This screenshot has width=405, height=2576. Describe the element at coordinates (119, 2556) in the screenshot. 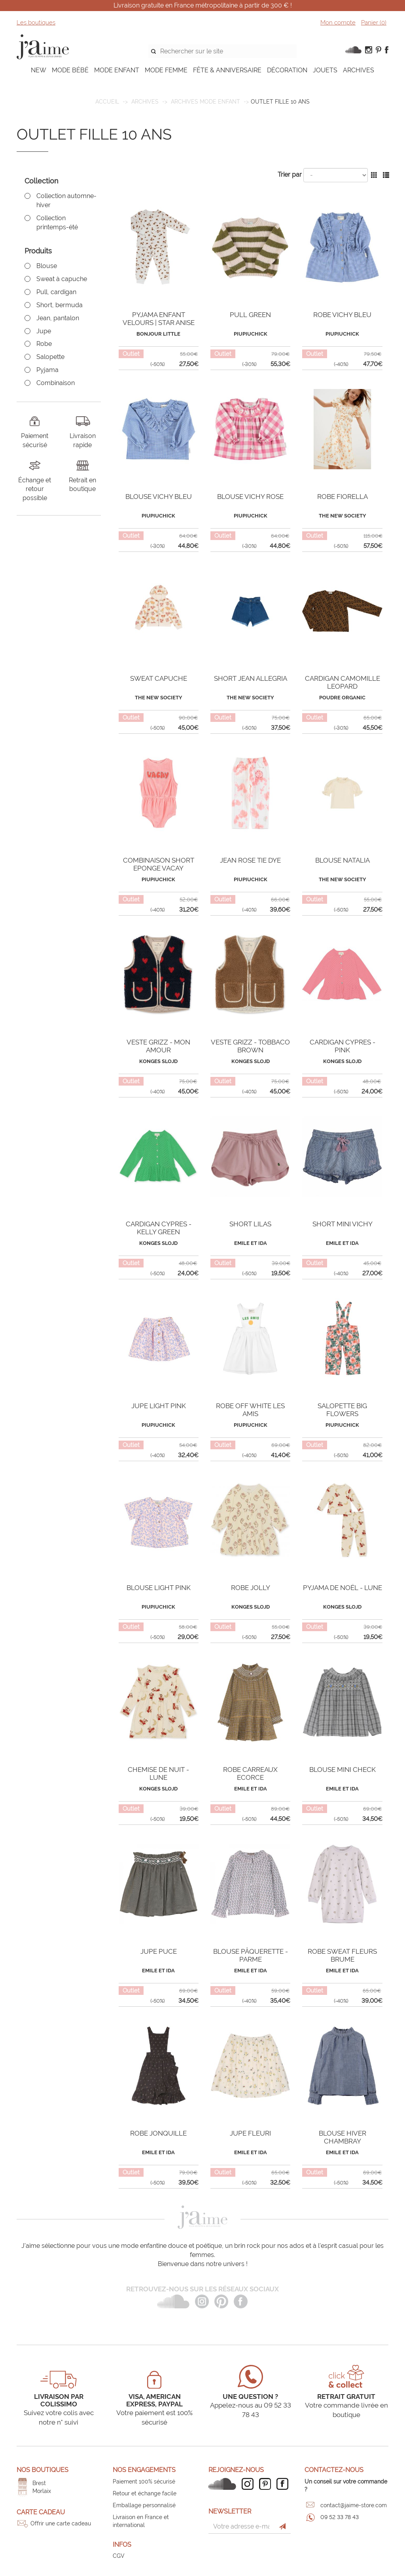

I see `CGV` at that location.